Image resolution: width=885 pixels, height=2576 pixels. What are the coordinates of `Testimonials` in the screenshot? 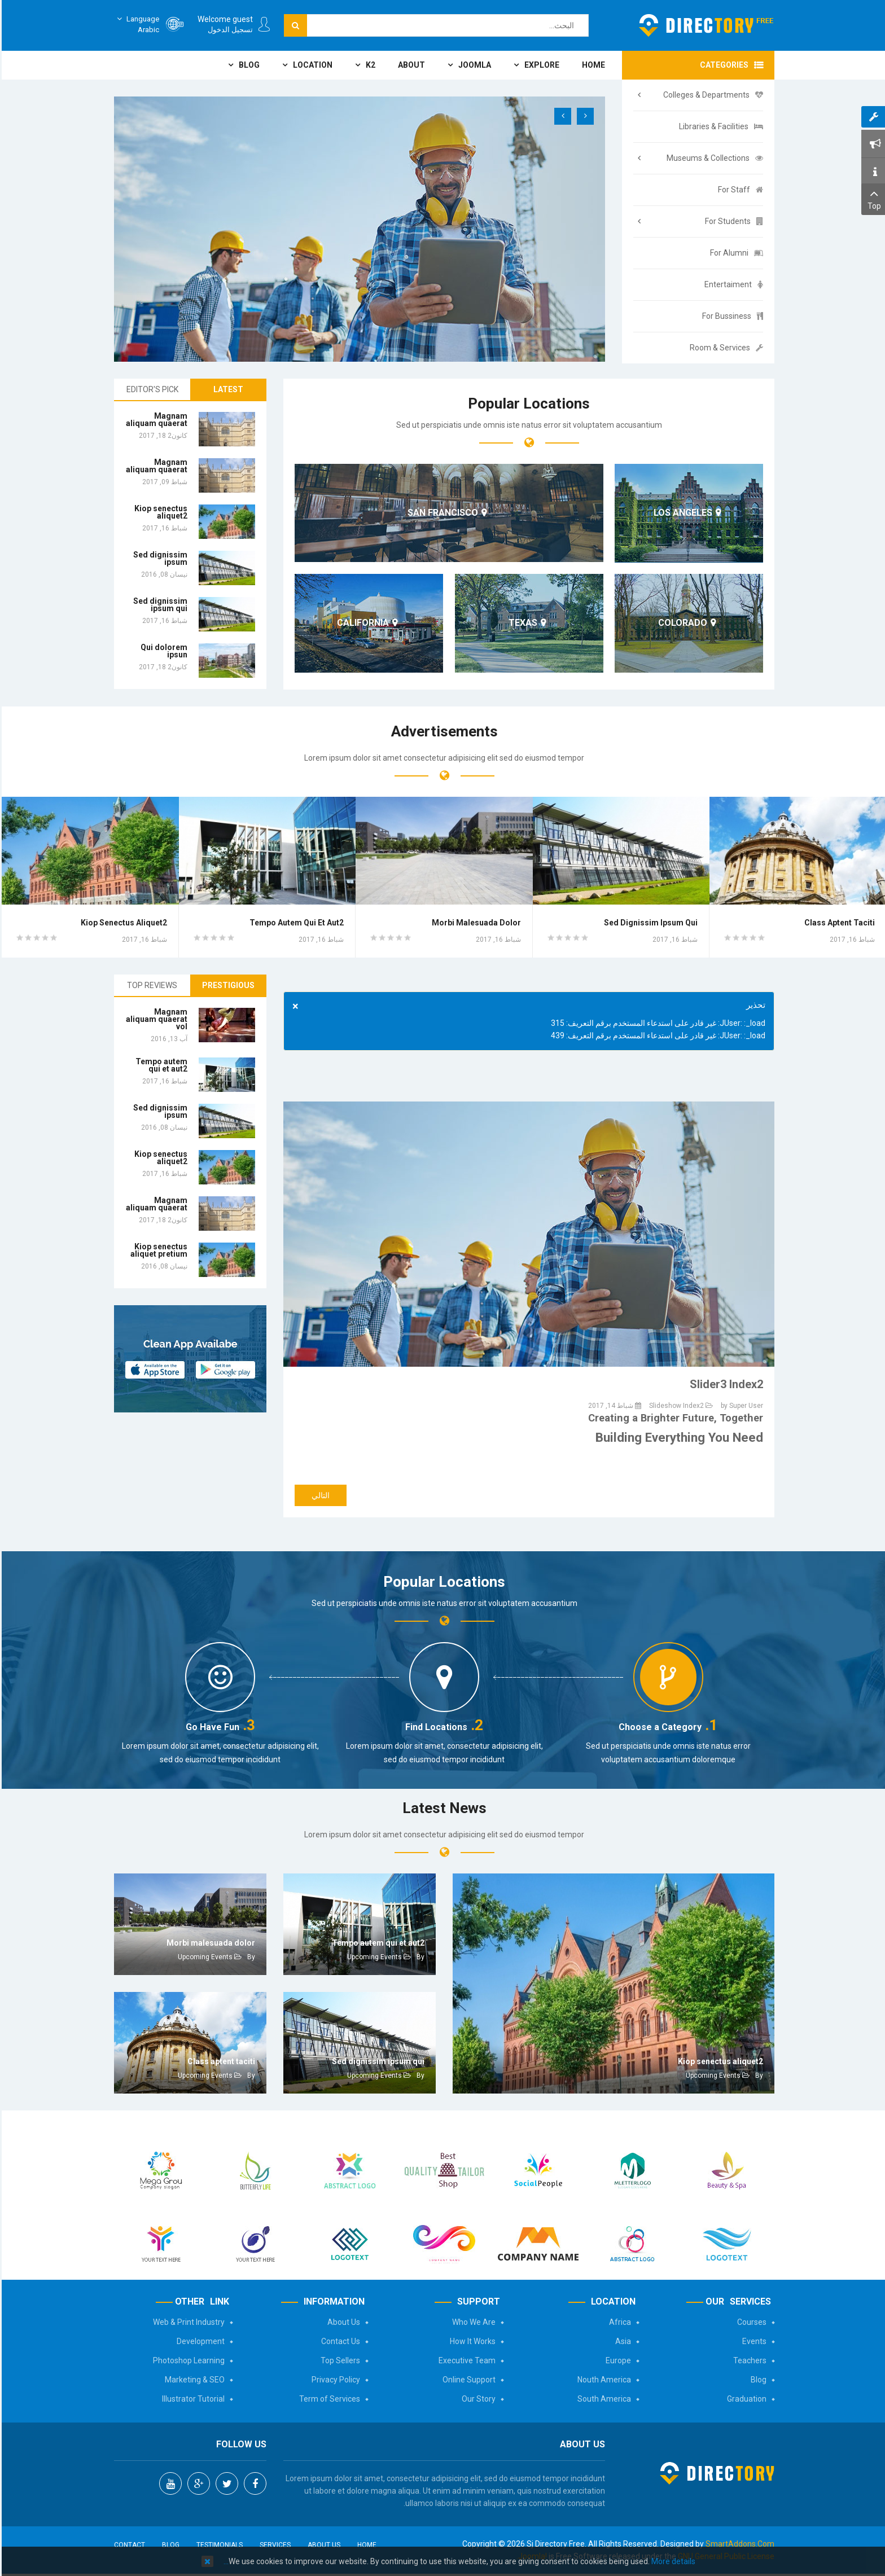 It's located at (218, 2545).